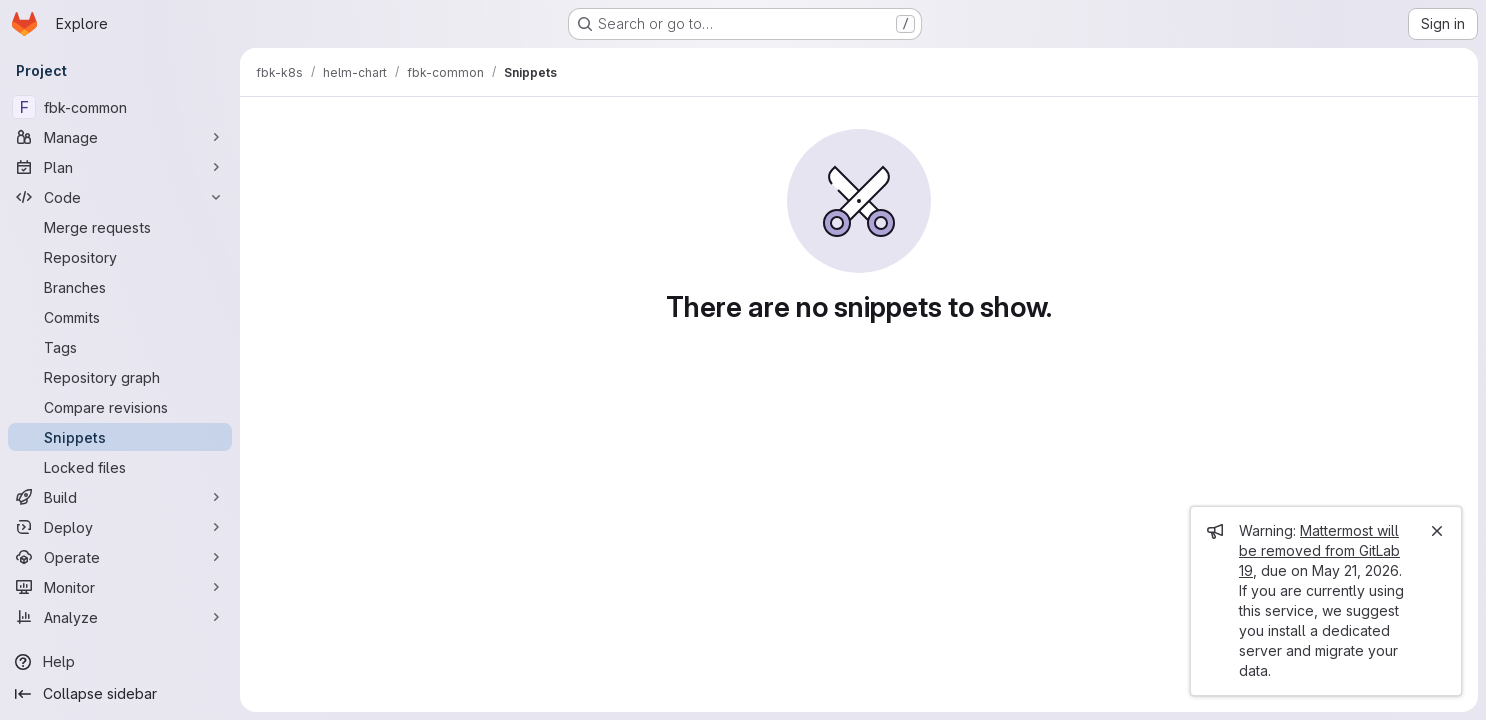 The width and height of the screenshot is (1486, 720). Describe the element at coordinates (120, 497) in the screenshot. I see `[Build]` at that location.